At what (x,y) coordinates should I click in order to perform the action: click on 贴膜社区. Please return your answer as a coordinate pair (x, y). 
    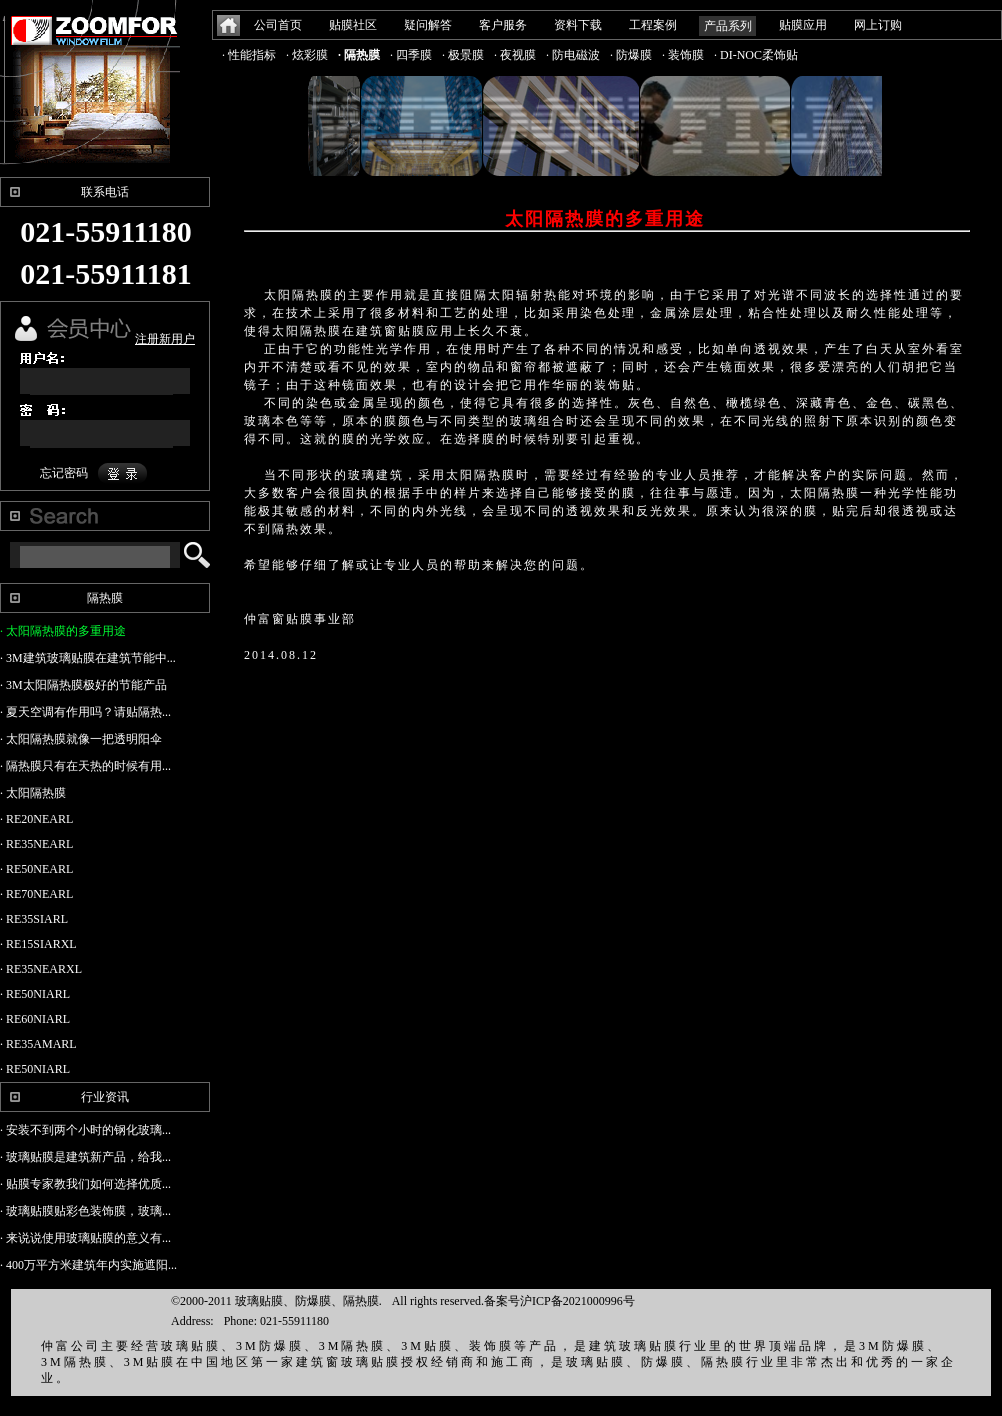
    Looking at the image, I should click on (353, 25).